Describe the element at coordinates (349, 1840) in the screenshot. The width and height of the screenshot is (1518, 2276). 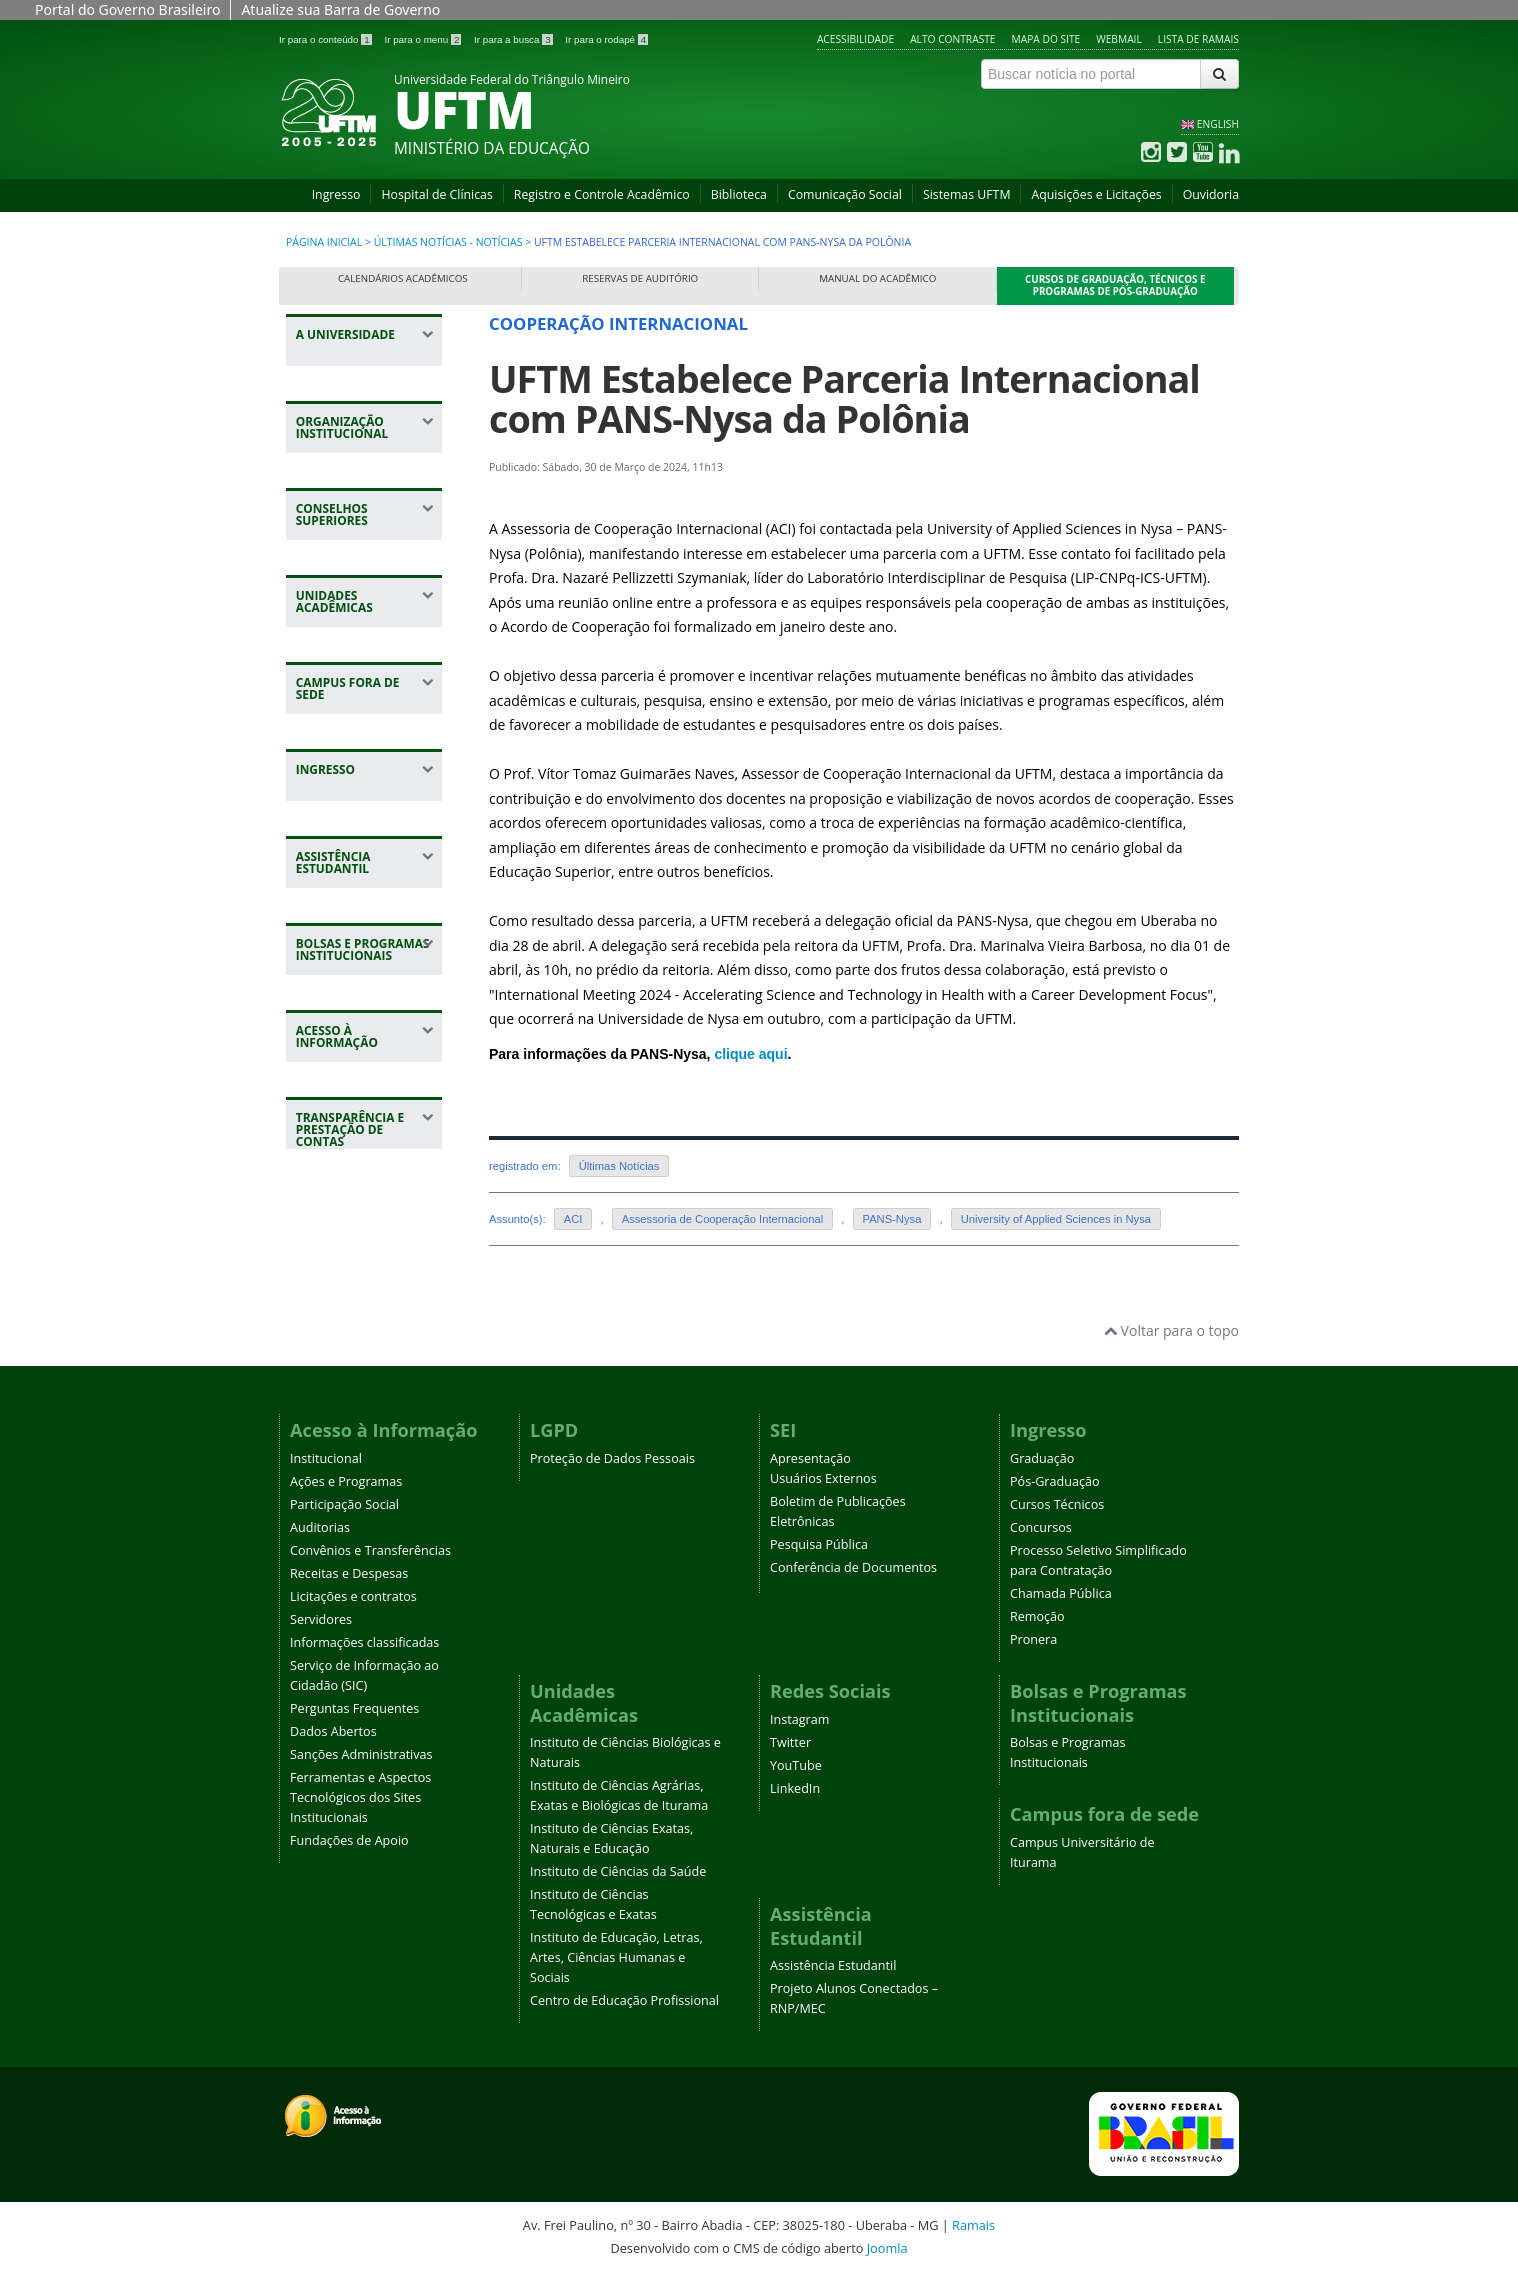
I see `Fundações de Apoio` at that location.